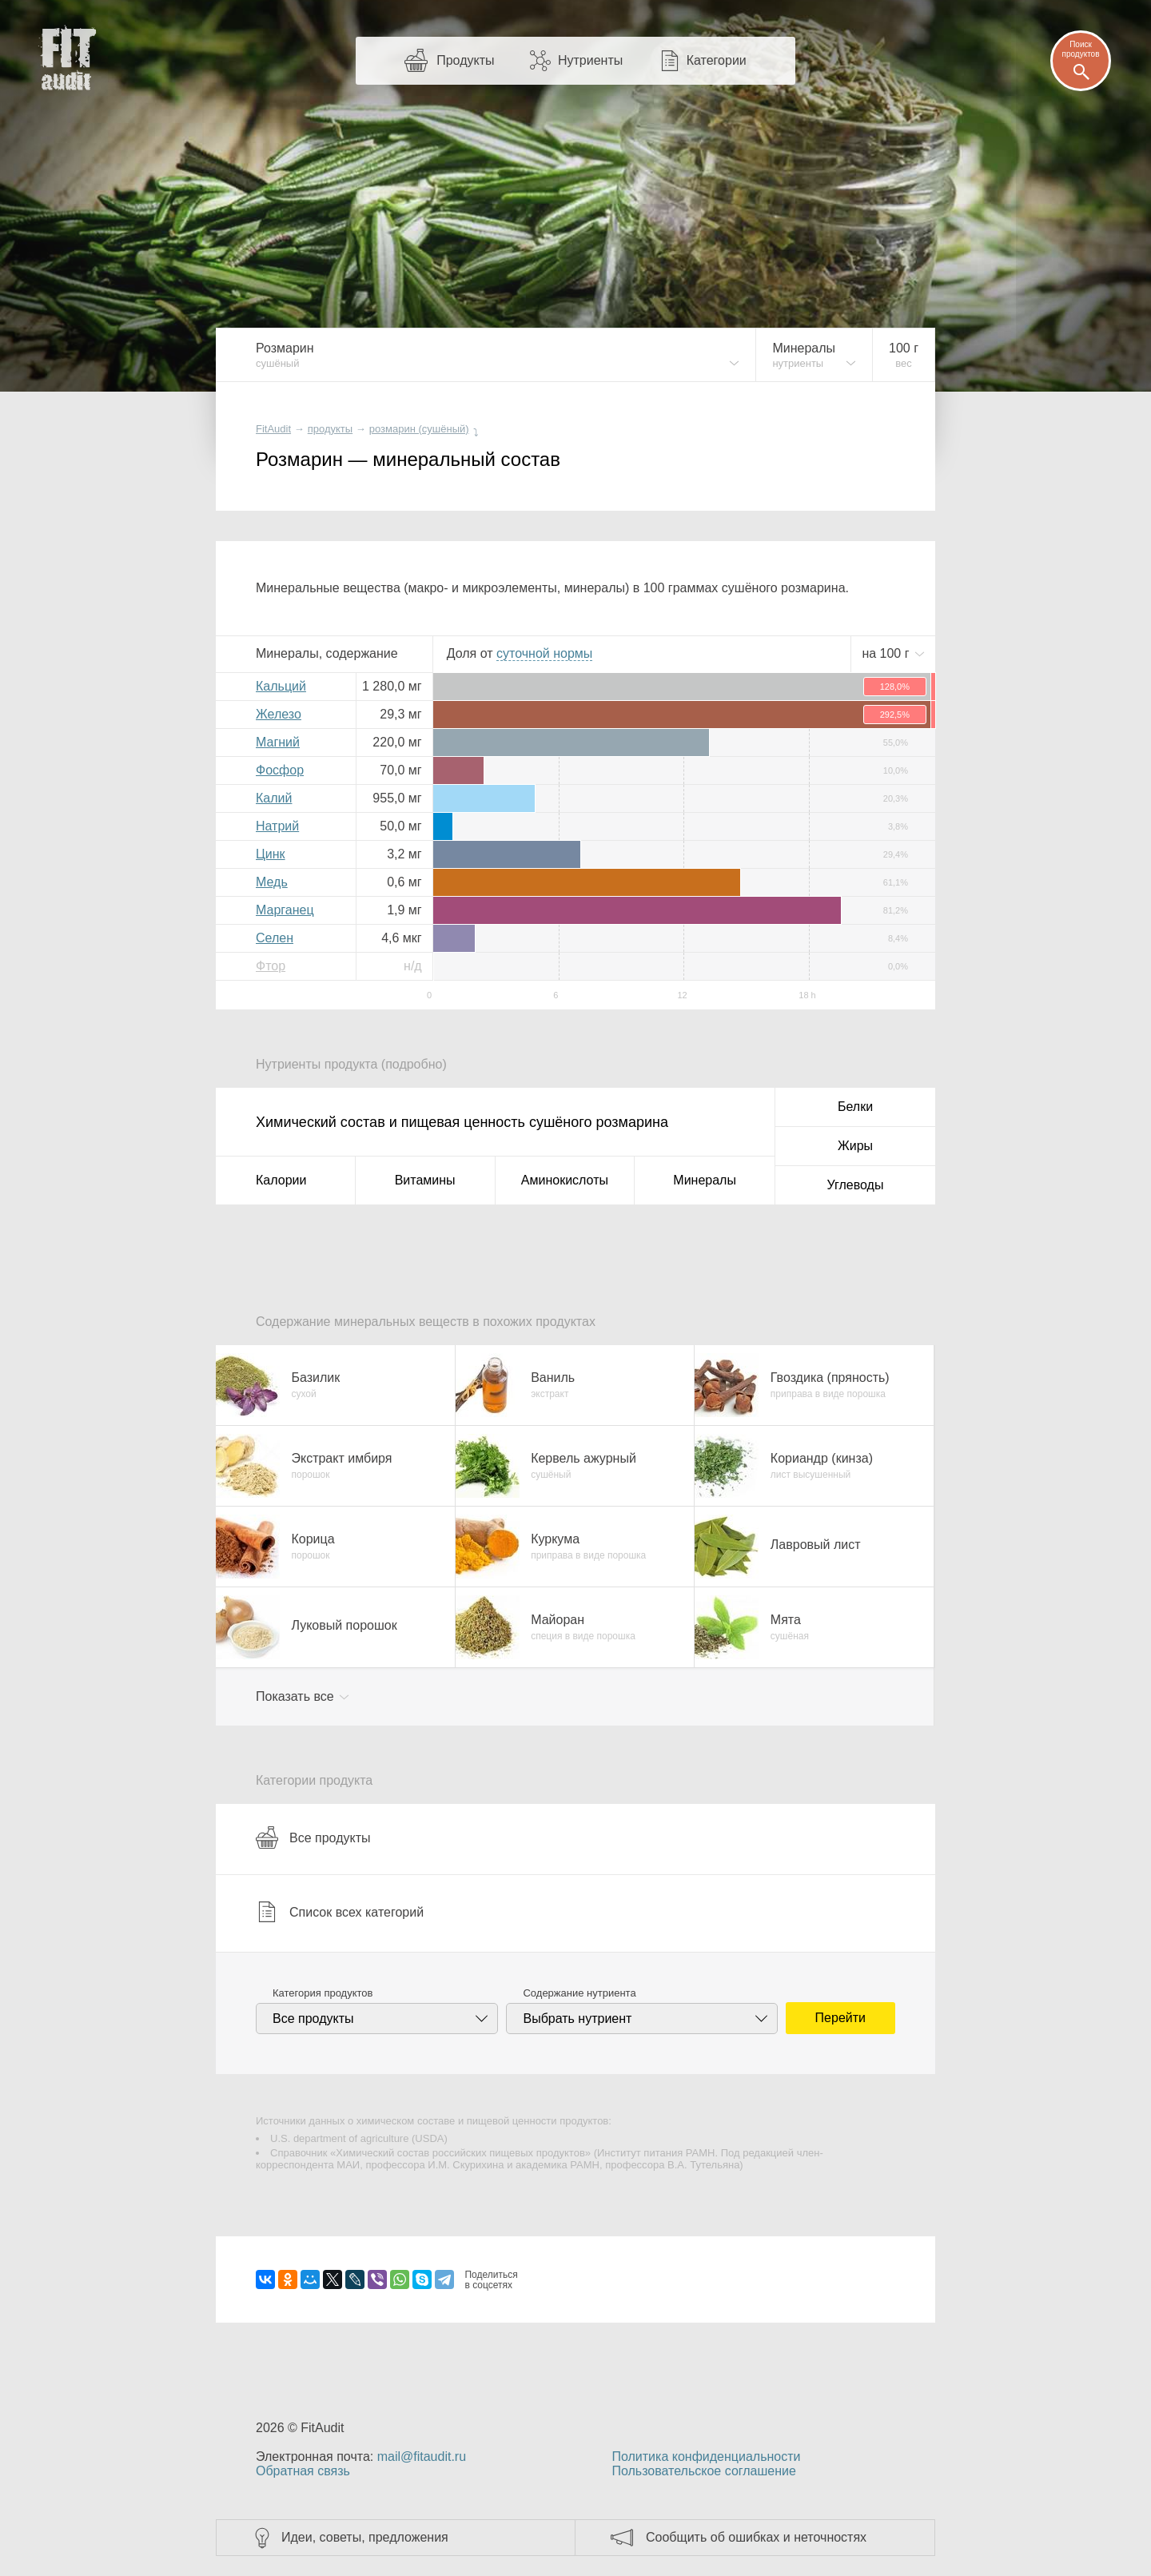 The image size is (1151, 2576). I want to click on Пользовательское соглашение, so click(703, 2471).